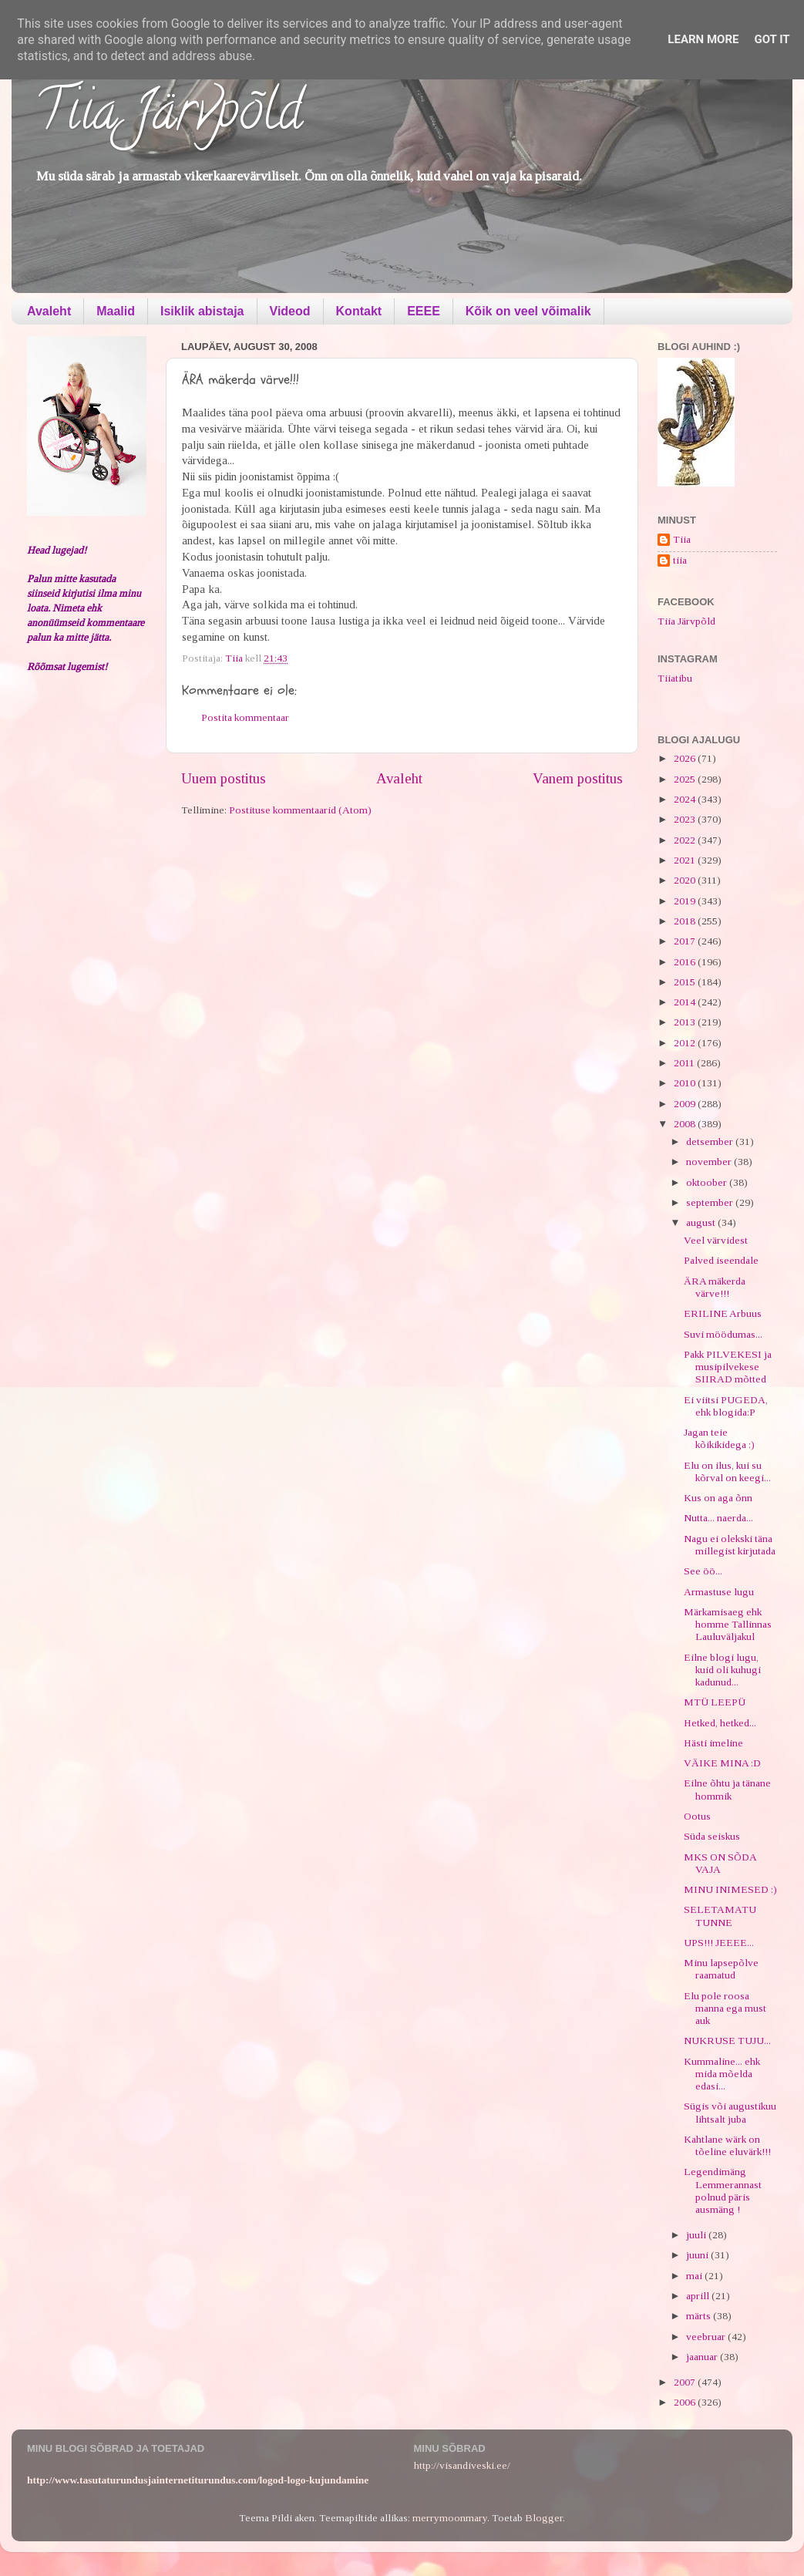 The image size is (804, 2576). I want to click on SELETAMATU TUNNE, so click(720, 1916).